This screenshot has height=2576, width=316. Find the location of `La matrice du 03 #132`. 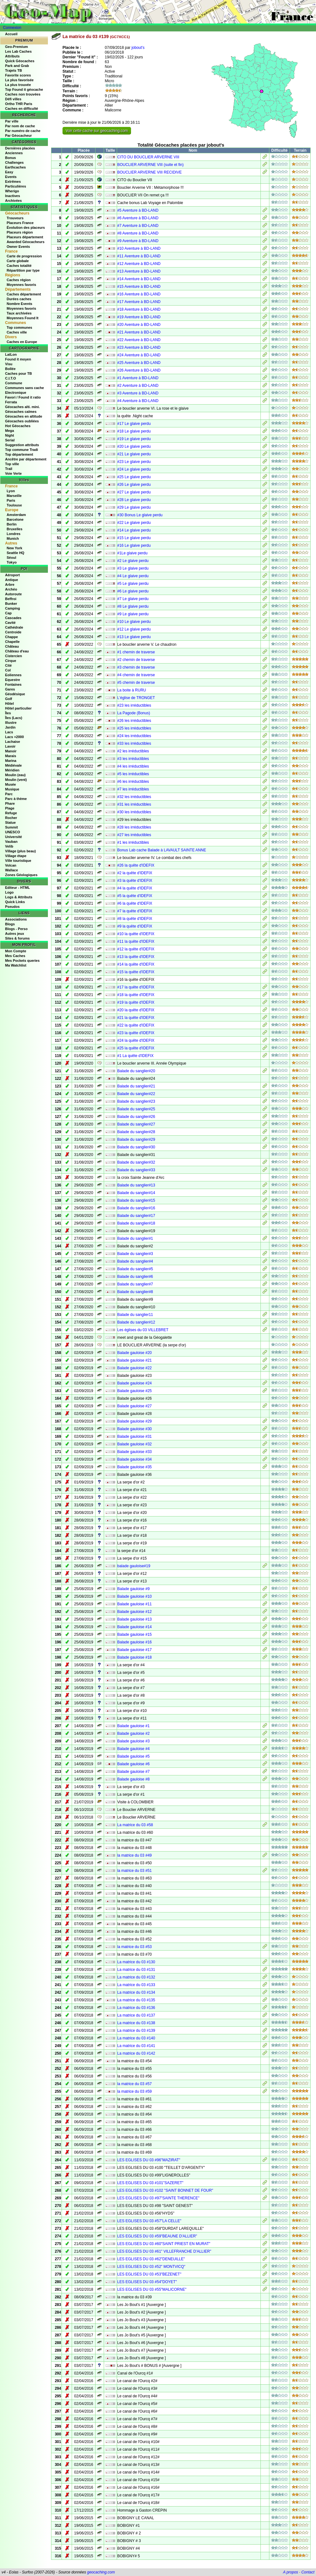

La matrice du 03 #132 is located at coordinates (136, 1977).